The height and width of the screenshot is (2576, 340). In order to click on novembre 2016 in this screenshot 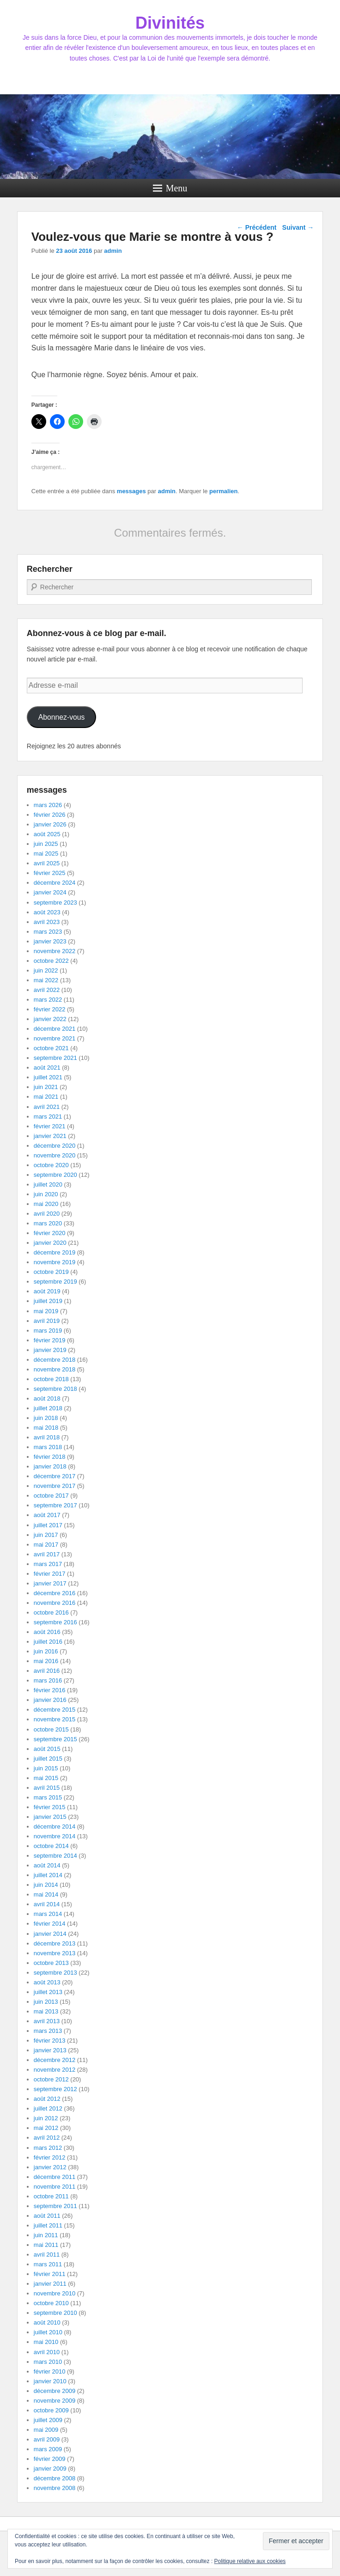, I will do `click(54, 1602)`.